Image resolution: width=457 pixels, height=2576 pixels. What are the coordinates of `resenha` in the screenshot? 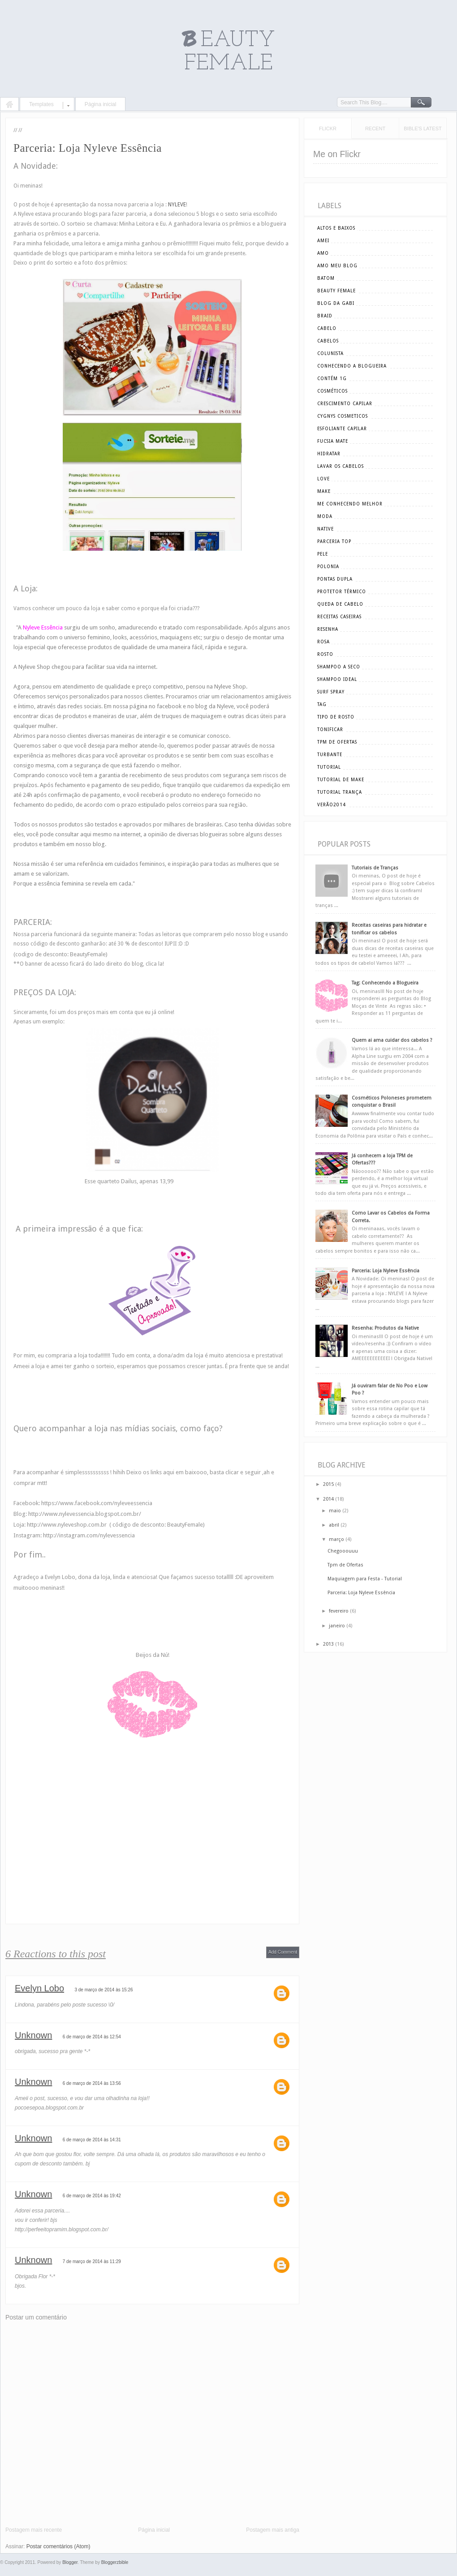 It's located at (327, 629).